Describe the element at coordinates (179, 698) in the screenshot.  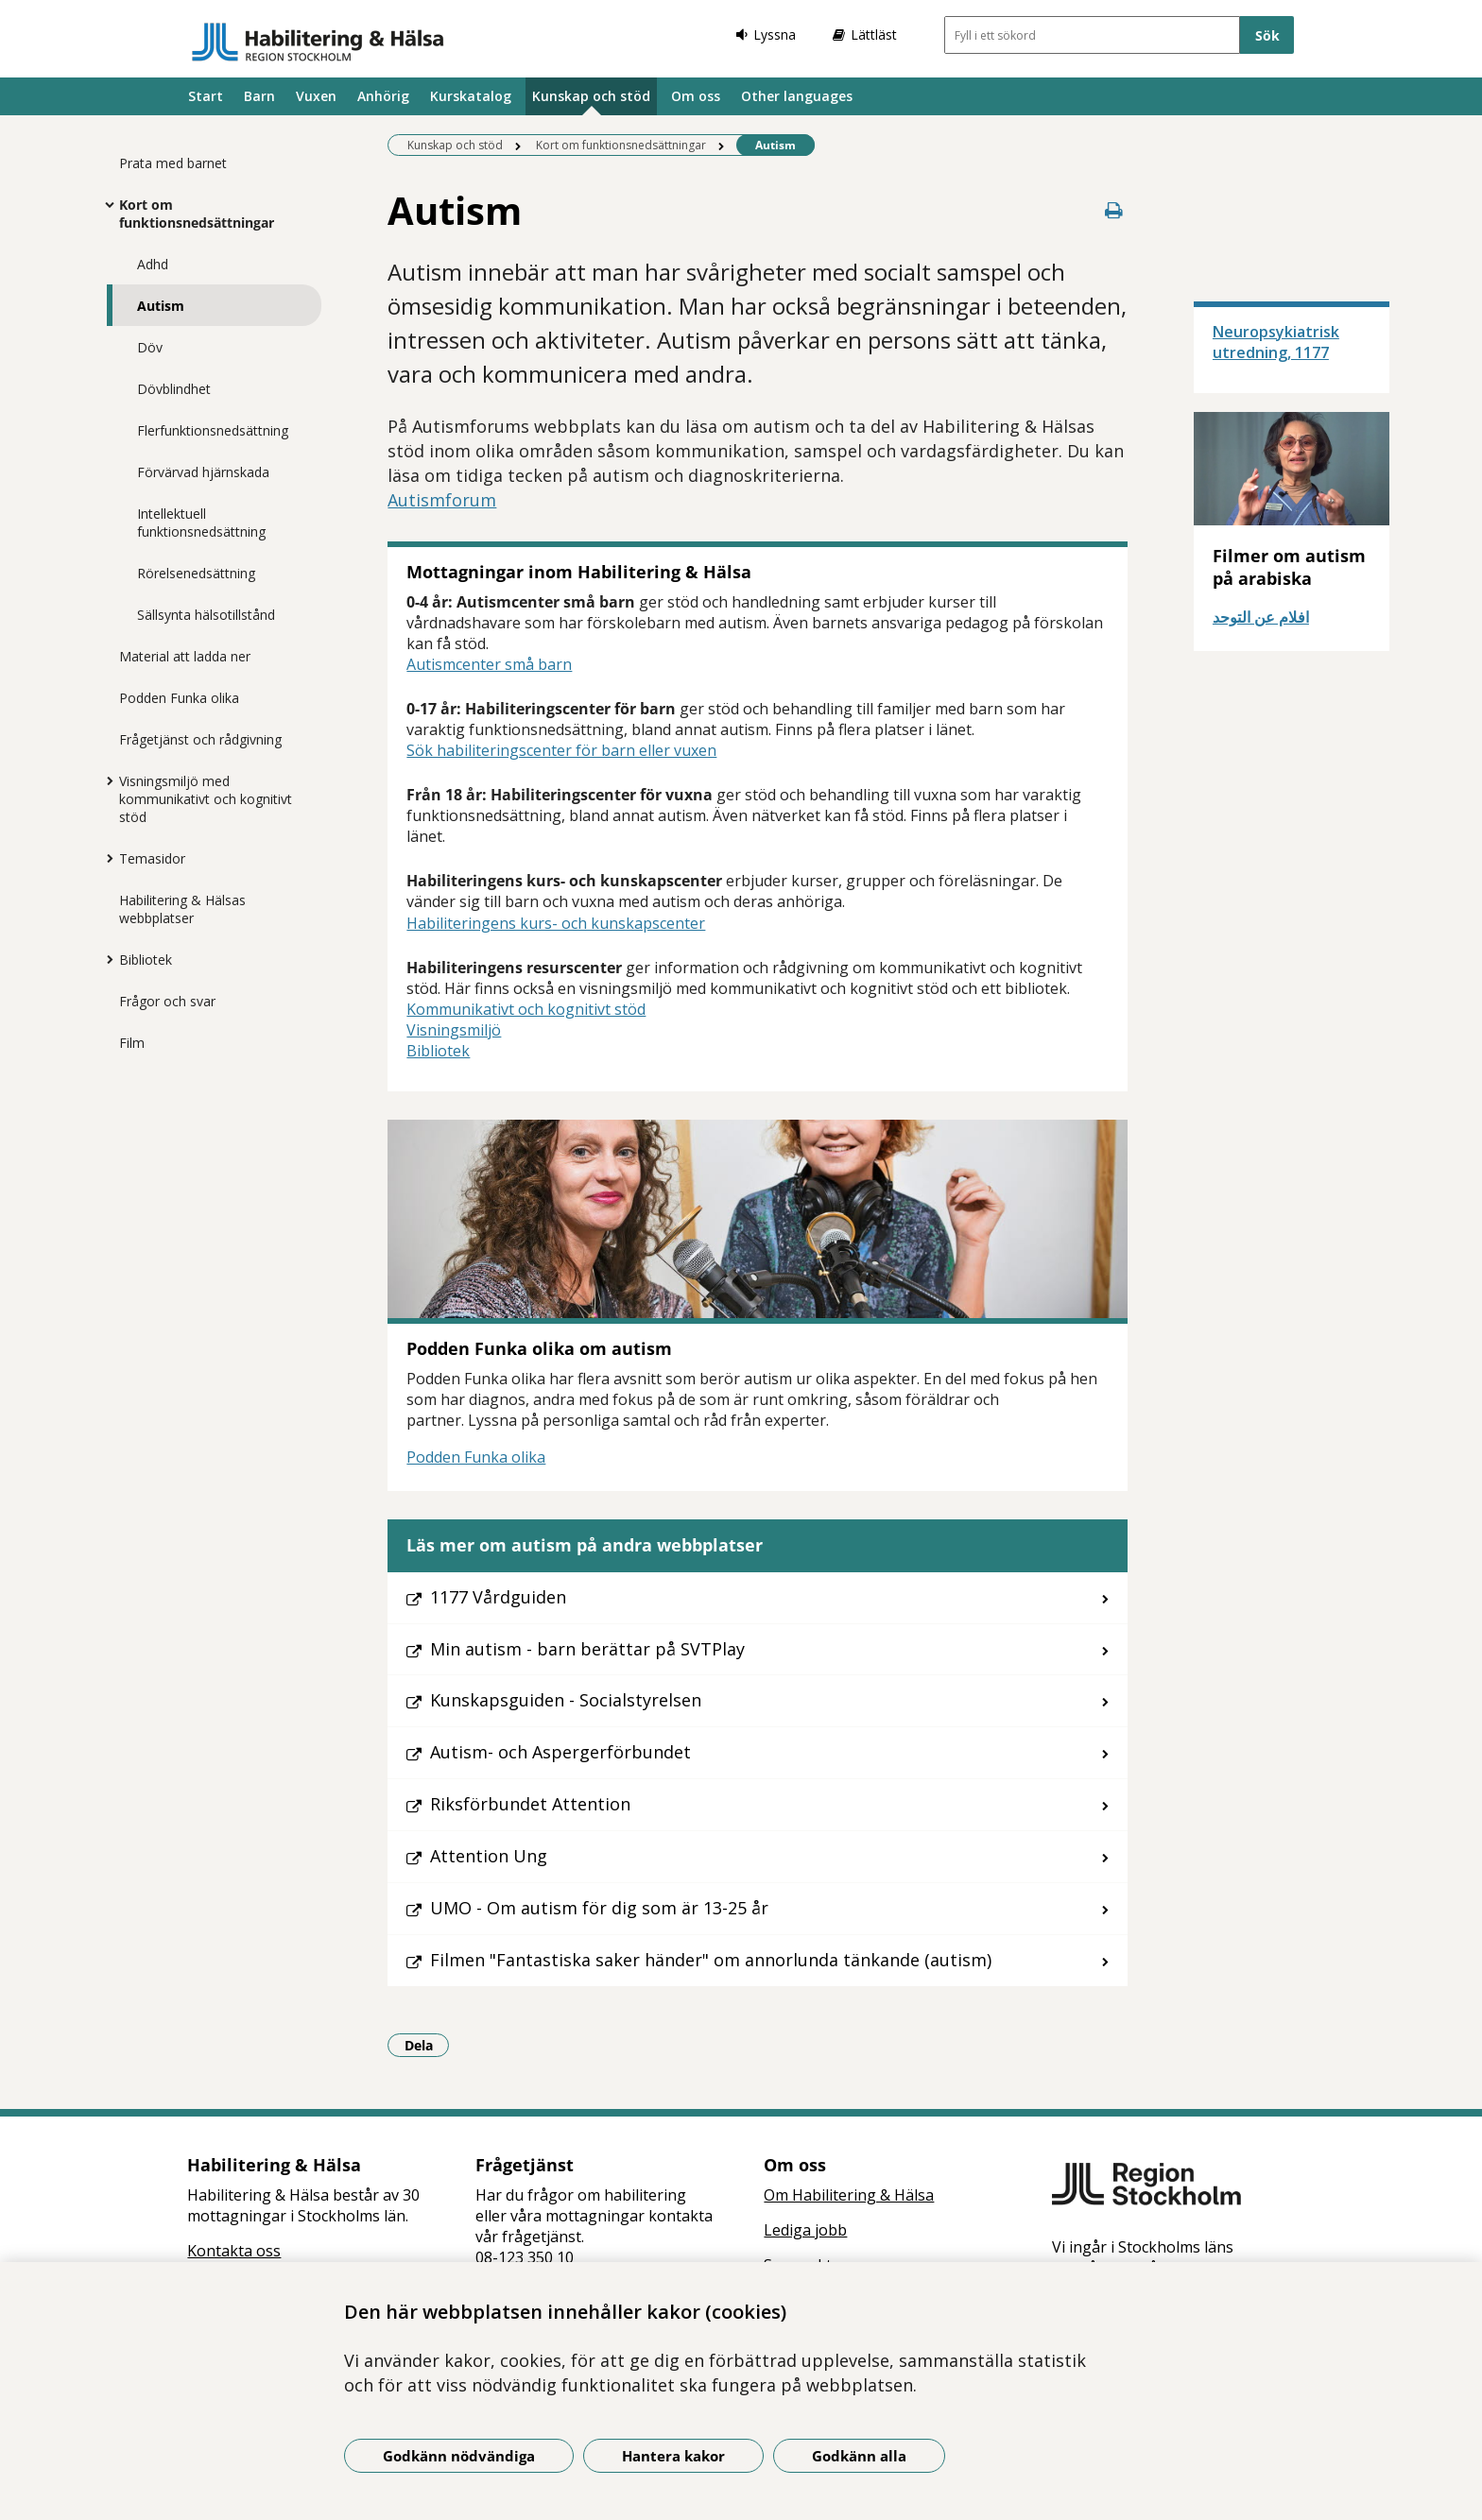
I see `Podden Funka olika` at that location.